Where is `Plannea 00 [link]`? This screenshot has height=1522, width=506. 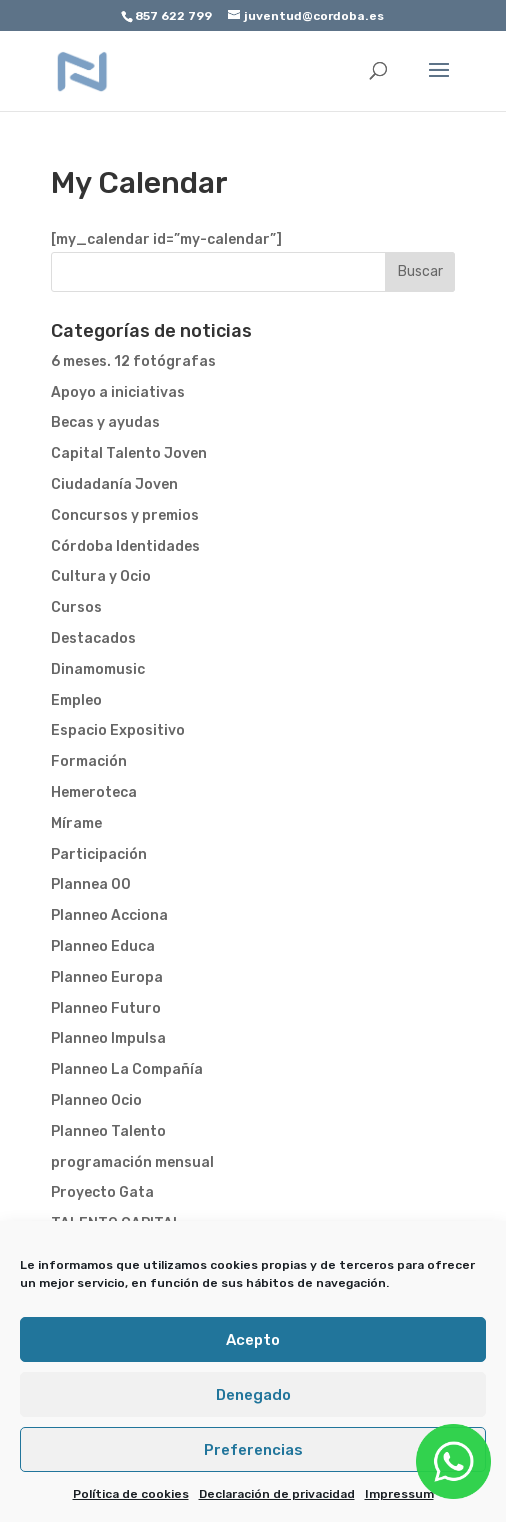 Plannea 00 [link] is located at coordinates (91, 884).